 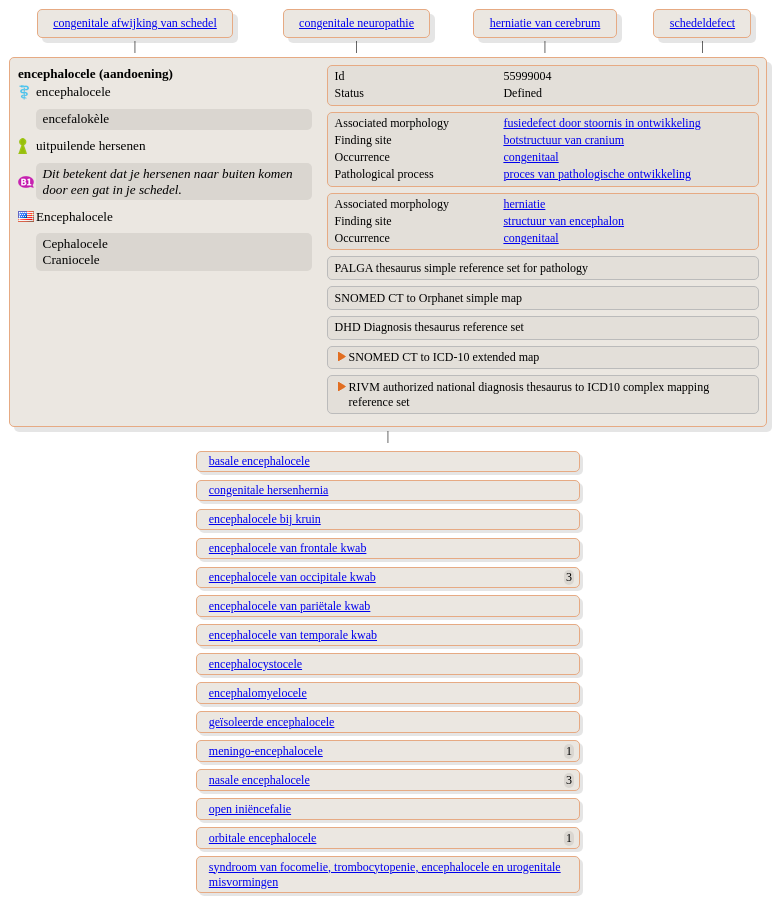 What do you see at coordinates (529, 394) in the screenshot?
I see `RIVM authorized national diagnosis thesaurus to ICD10 complex mapping reference set` at bounding box center [529, 394].